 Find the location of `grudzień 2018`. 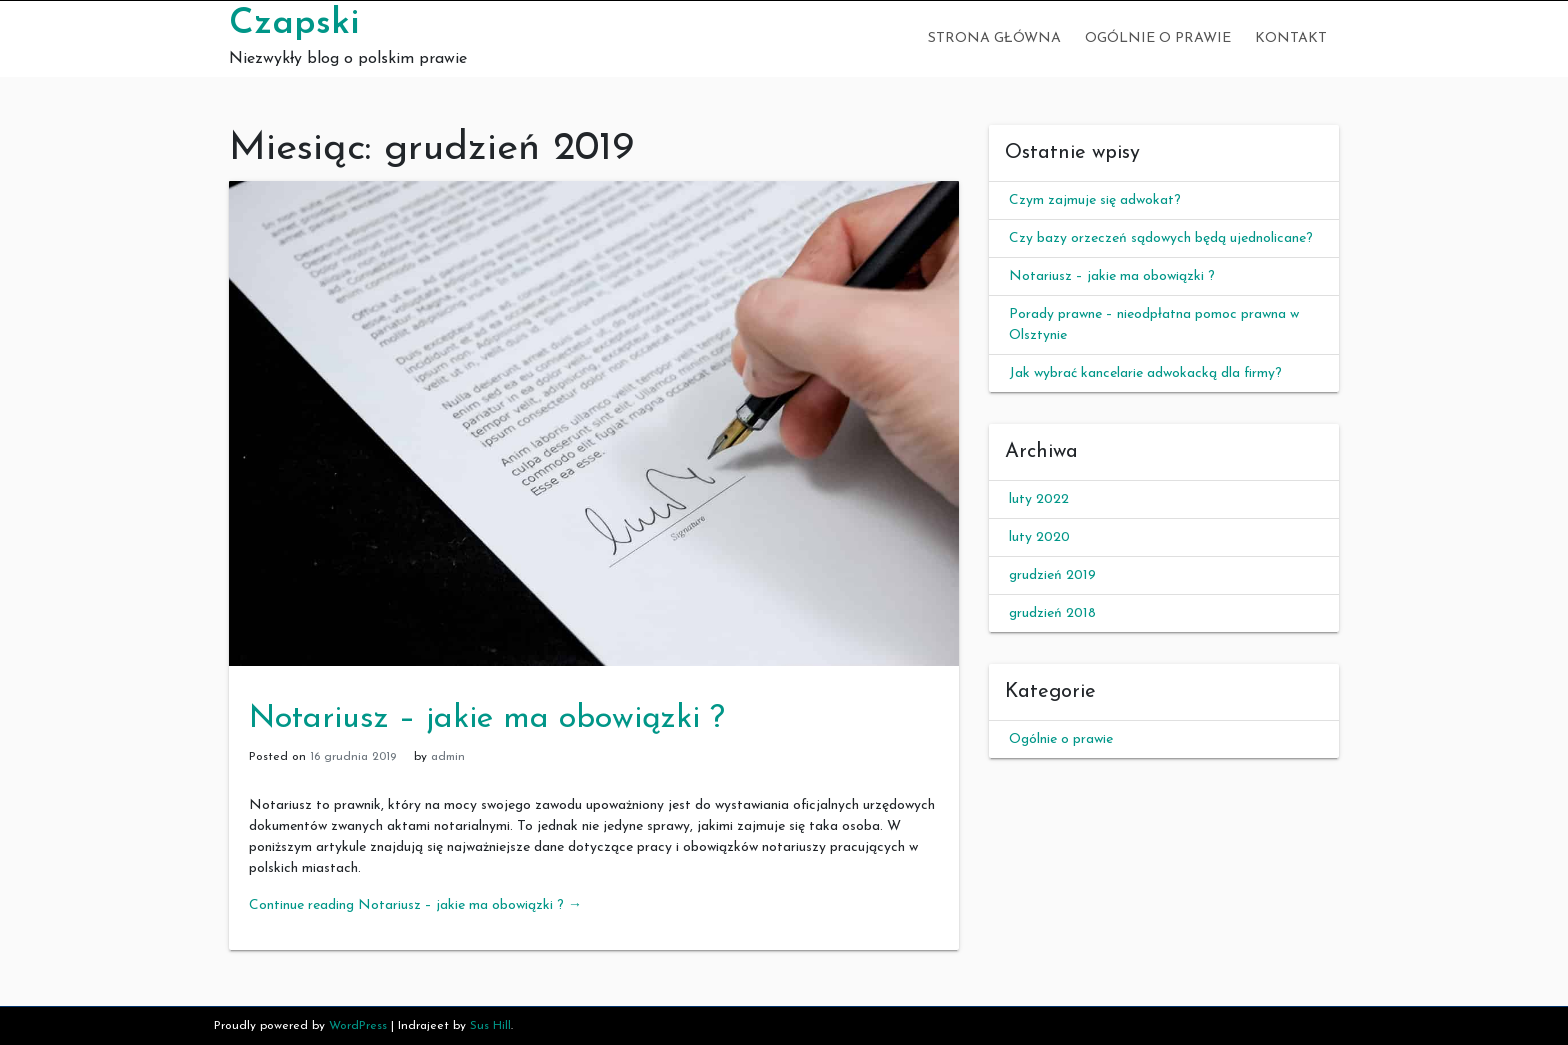

grudzień 2018 is located at coordinates (1052, 613).